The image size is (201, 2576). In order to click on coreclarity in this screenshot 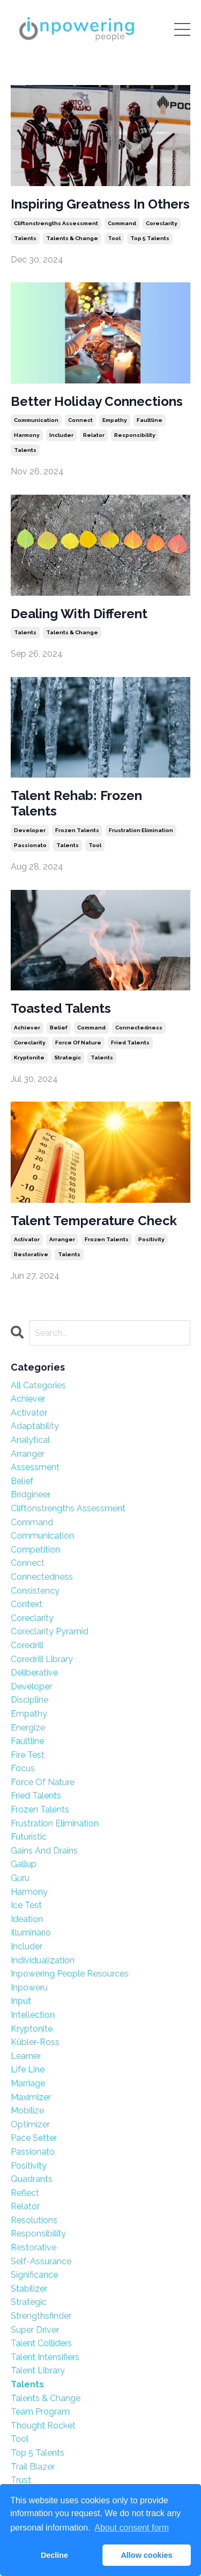, I will do `click(161, 223)`.